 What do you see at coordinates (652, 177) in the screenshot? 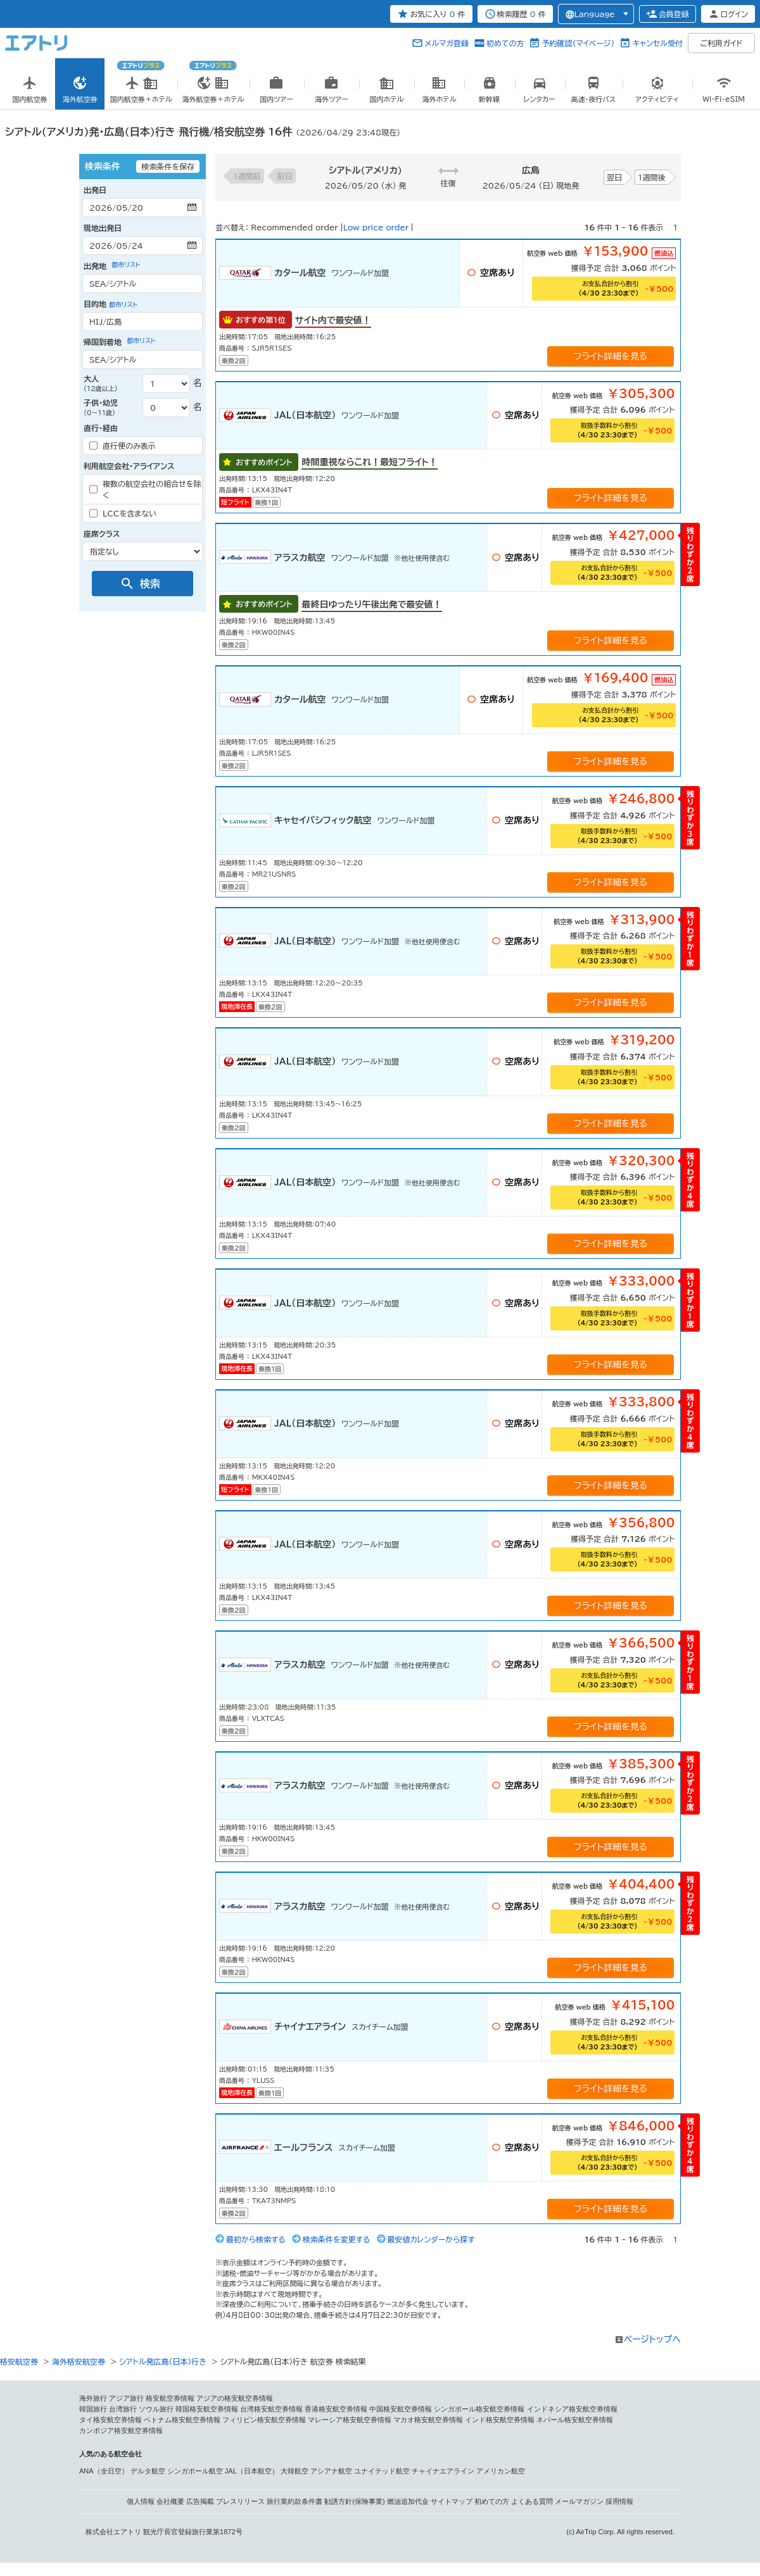
I see `1週間後` at bounding box center [652, 177].